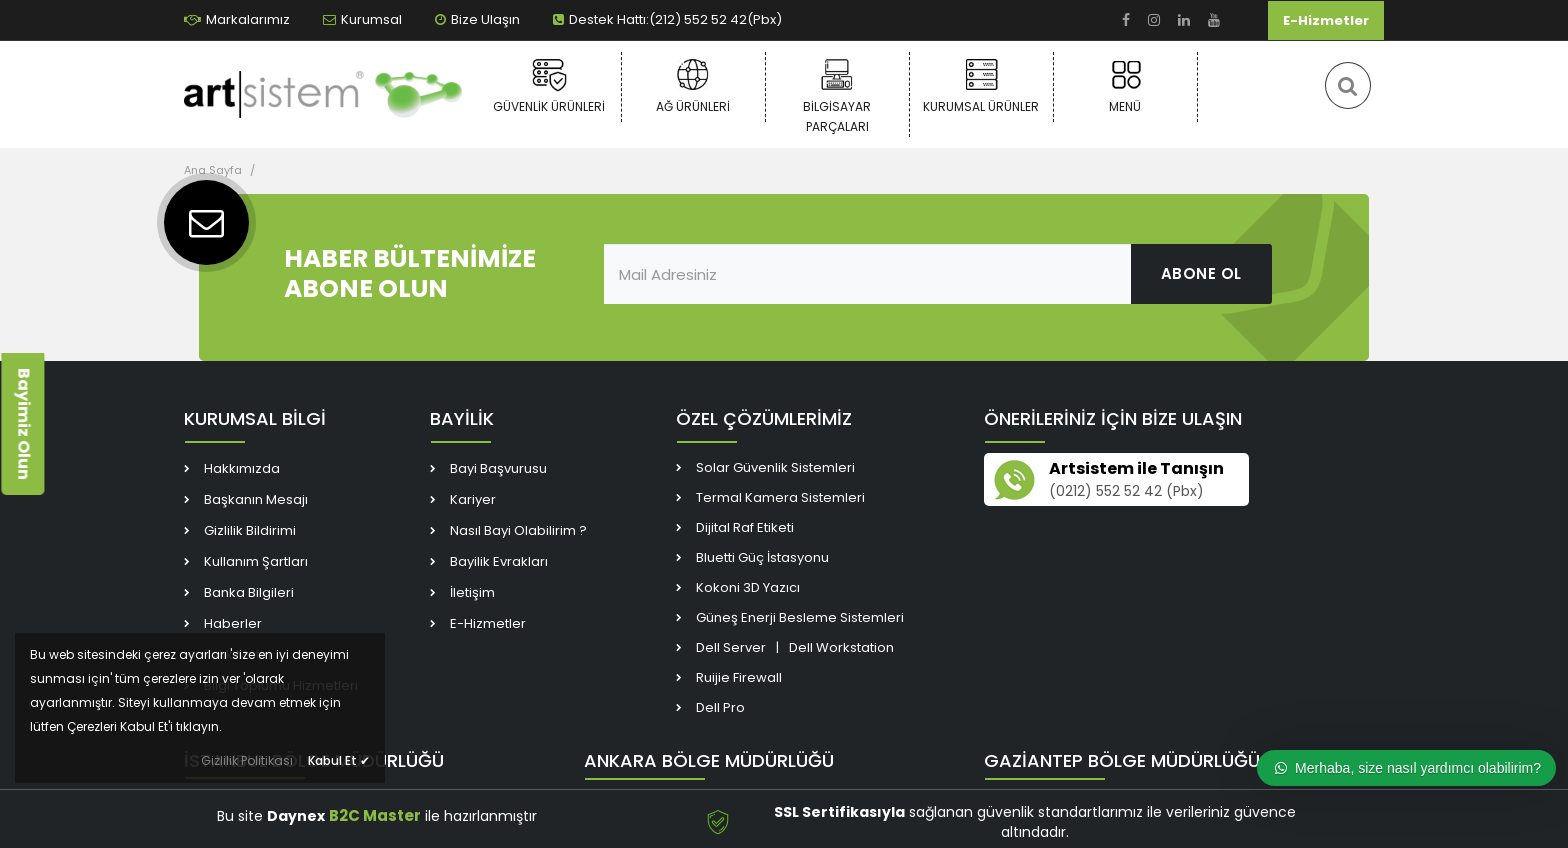 The height and width of the screenshot is (848, 1568). What do you see at coordinates (256, 561) in the screenshot?
I see `Kullanım Şartları [link]` at bounding box center [256, 561].